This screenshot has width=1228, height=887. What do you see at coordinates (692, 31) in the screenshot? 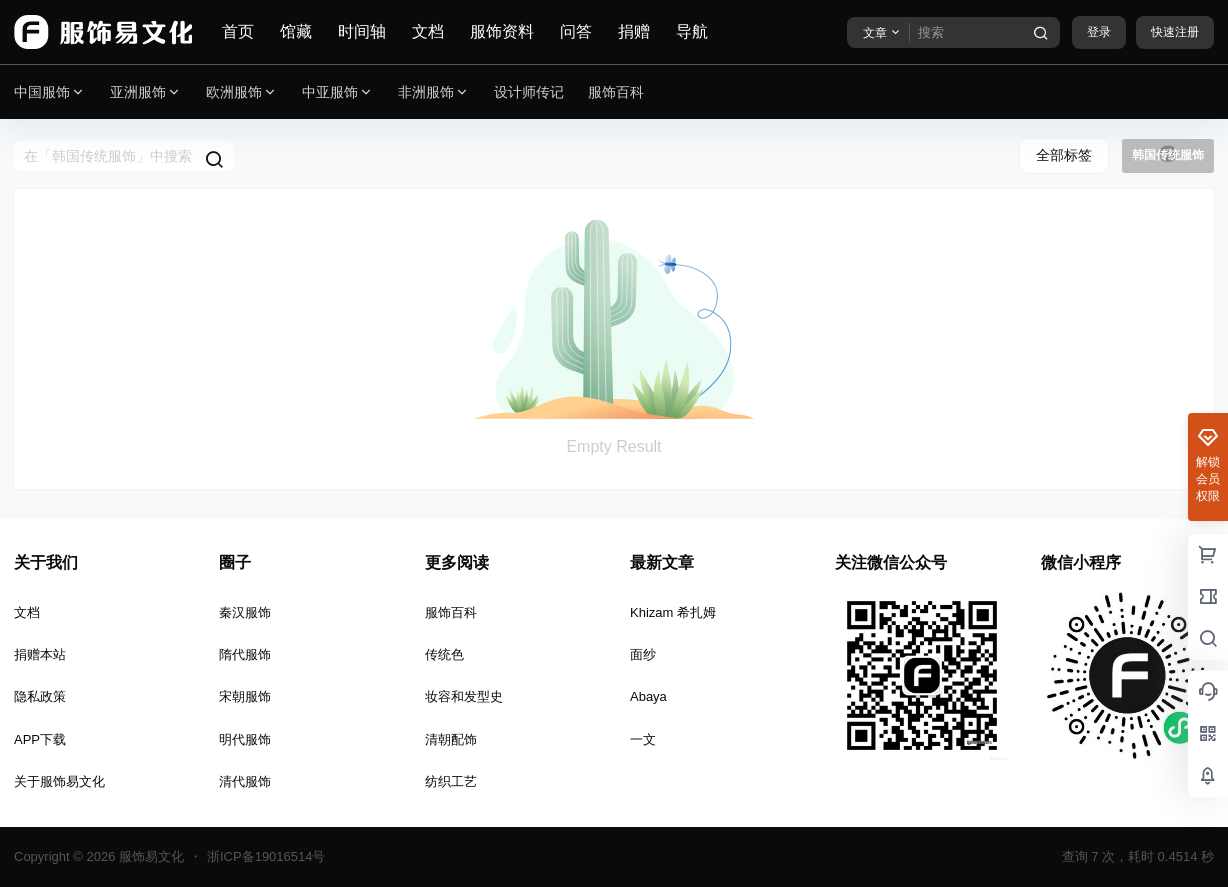
I see `导航` at bounding box center [692, 31].